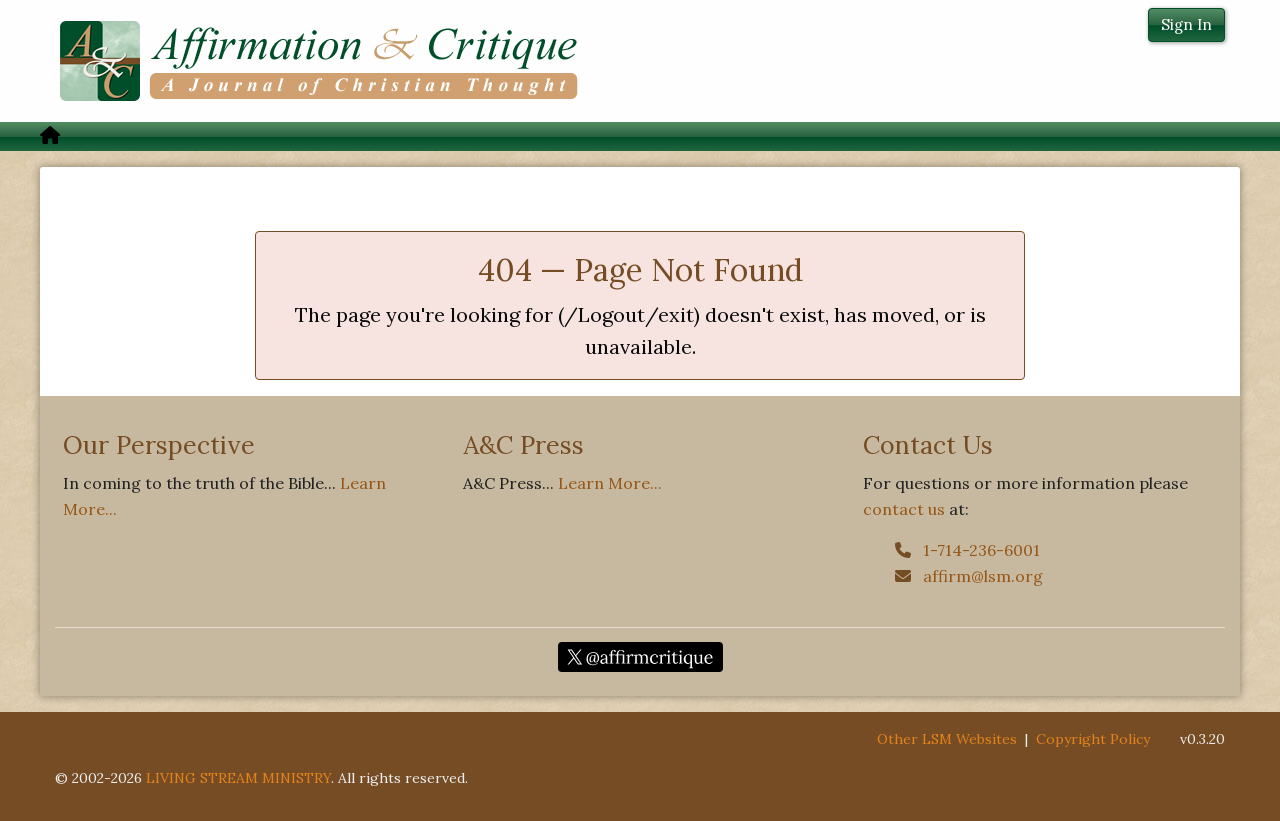  I want to click on Copyright Policy, so click(1093, 739).